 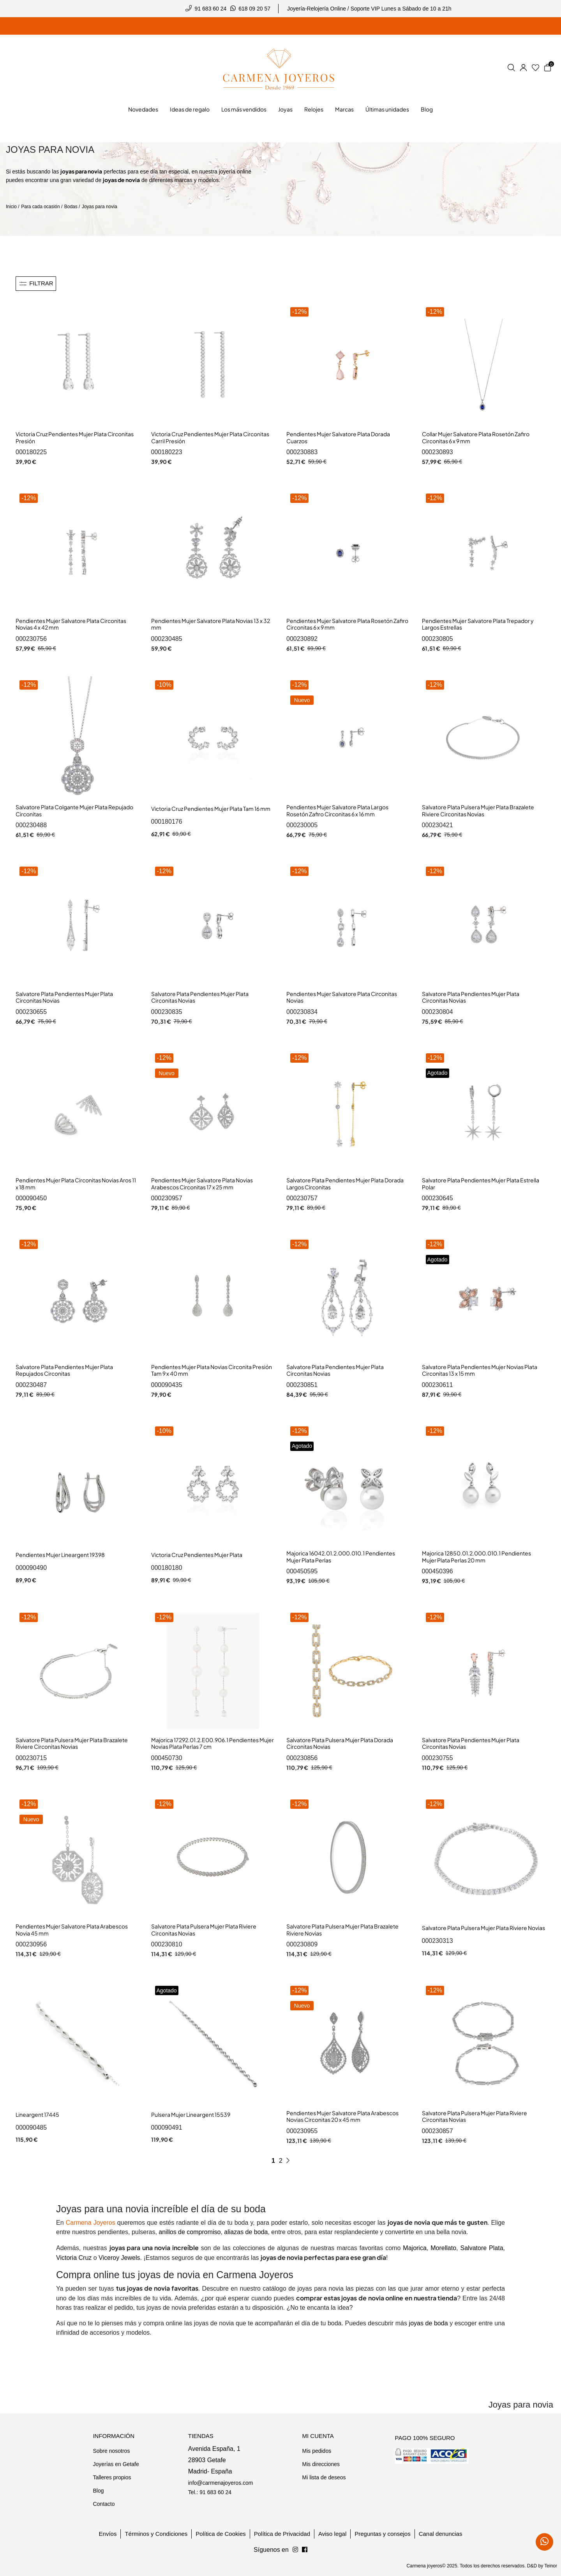 What do you see at coordinates (341, 997) in the screenshot?
I see `Pendientes Mujer Salvatore Plata Circonitas Novias` at bounding box center [341, 997].